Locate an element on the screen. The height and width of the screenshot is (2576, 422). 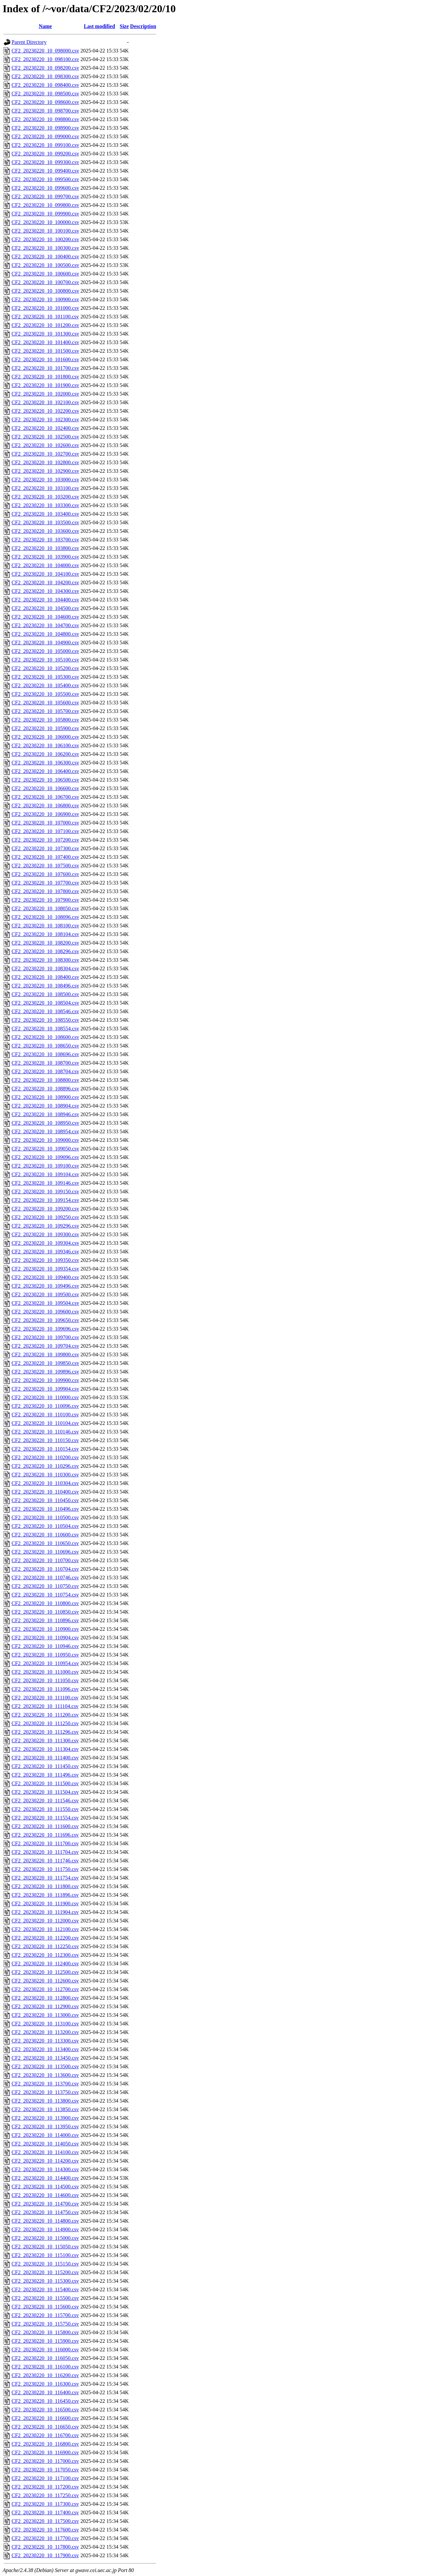
CF2_20230220_10_108100.csv is located at coordinates (45, 925).